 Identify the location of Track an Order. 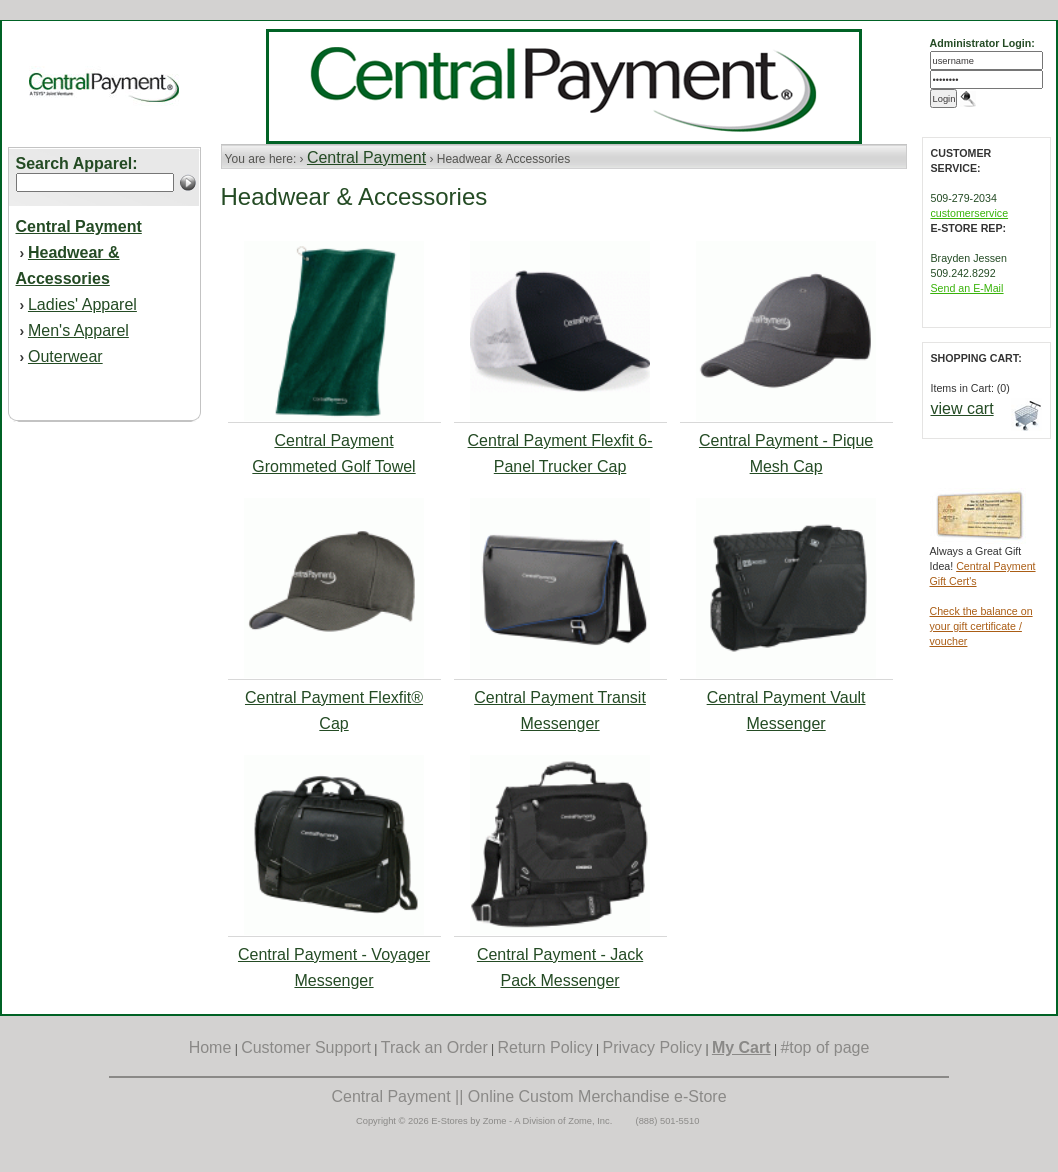
(434, 1047).